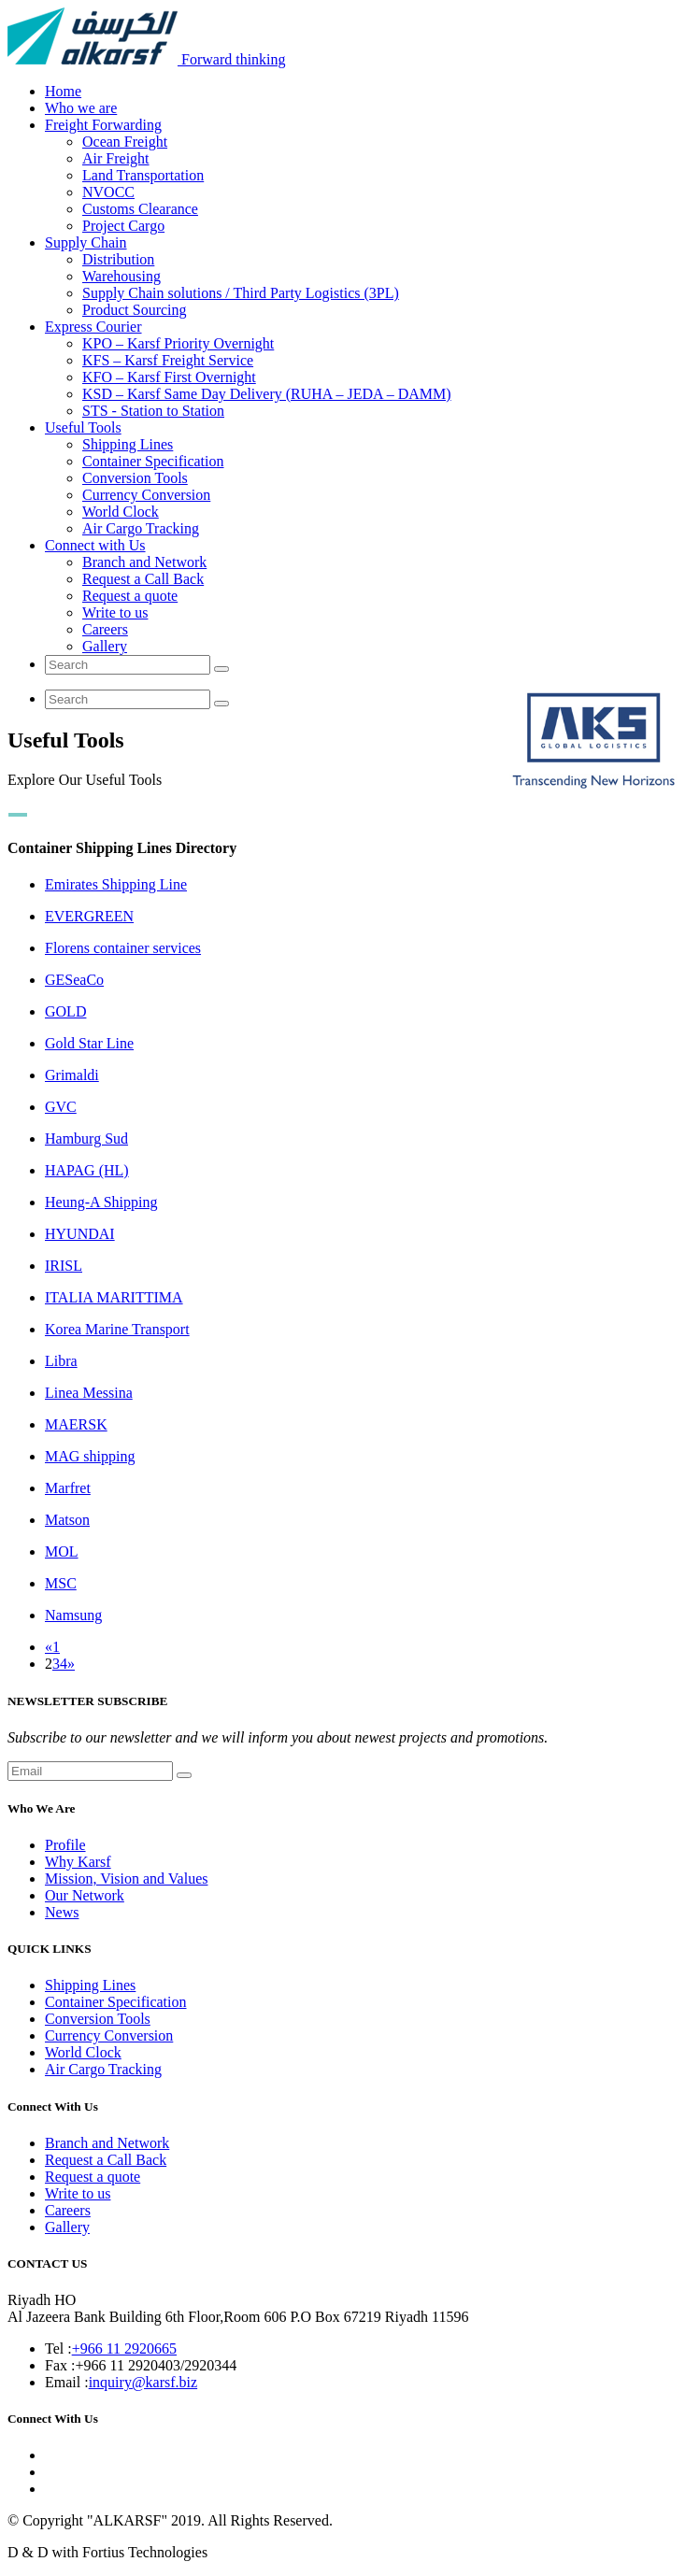 The width and height of the screenshot is (685, 2576). I want to click on Marfret, so click(68, 1488).